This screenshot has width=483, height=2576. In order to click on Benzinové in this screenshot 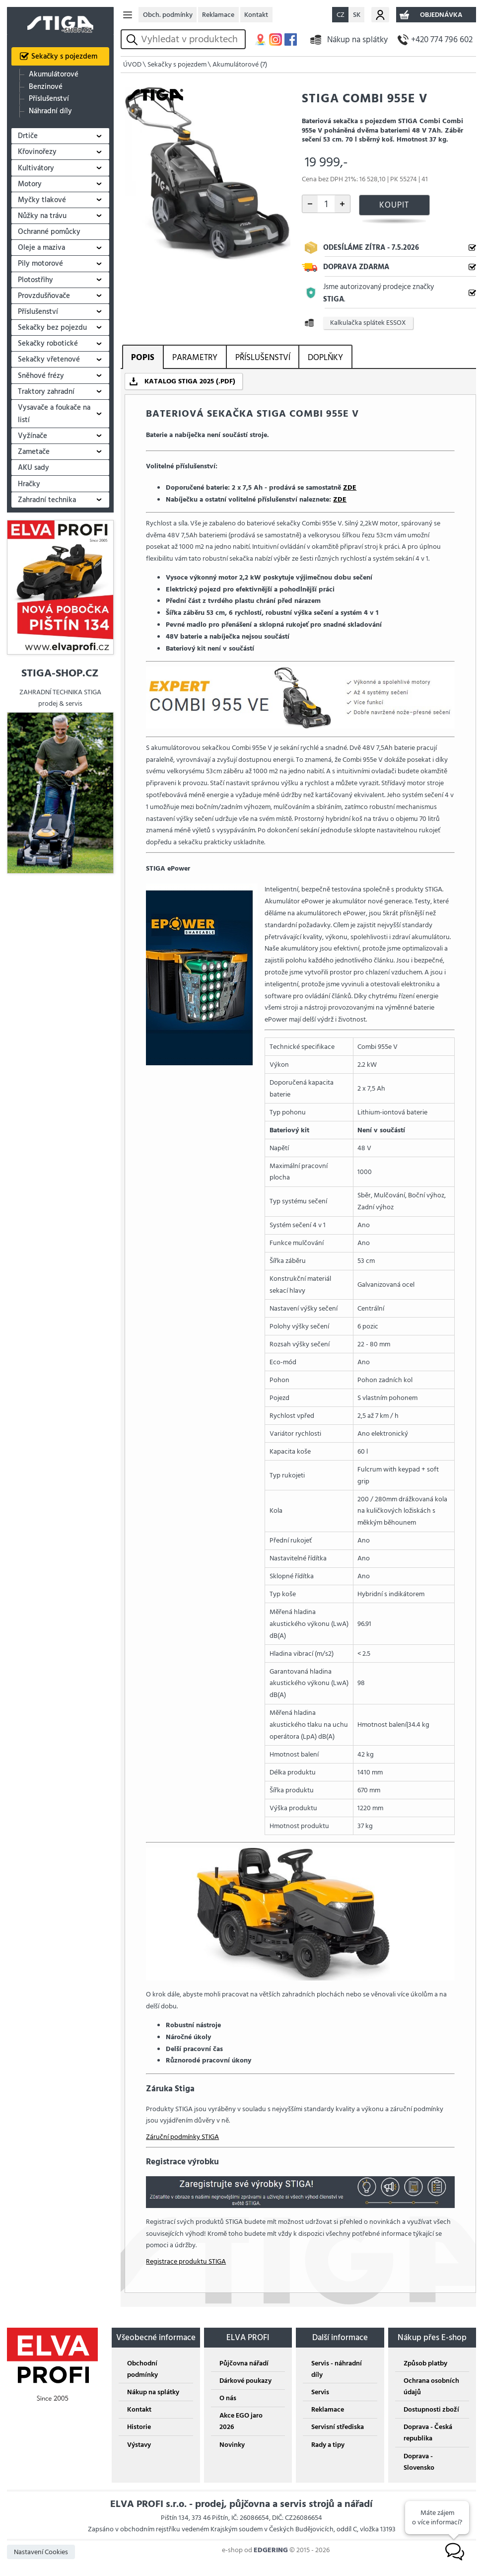, I will do `click(46, 87)`.